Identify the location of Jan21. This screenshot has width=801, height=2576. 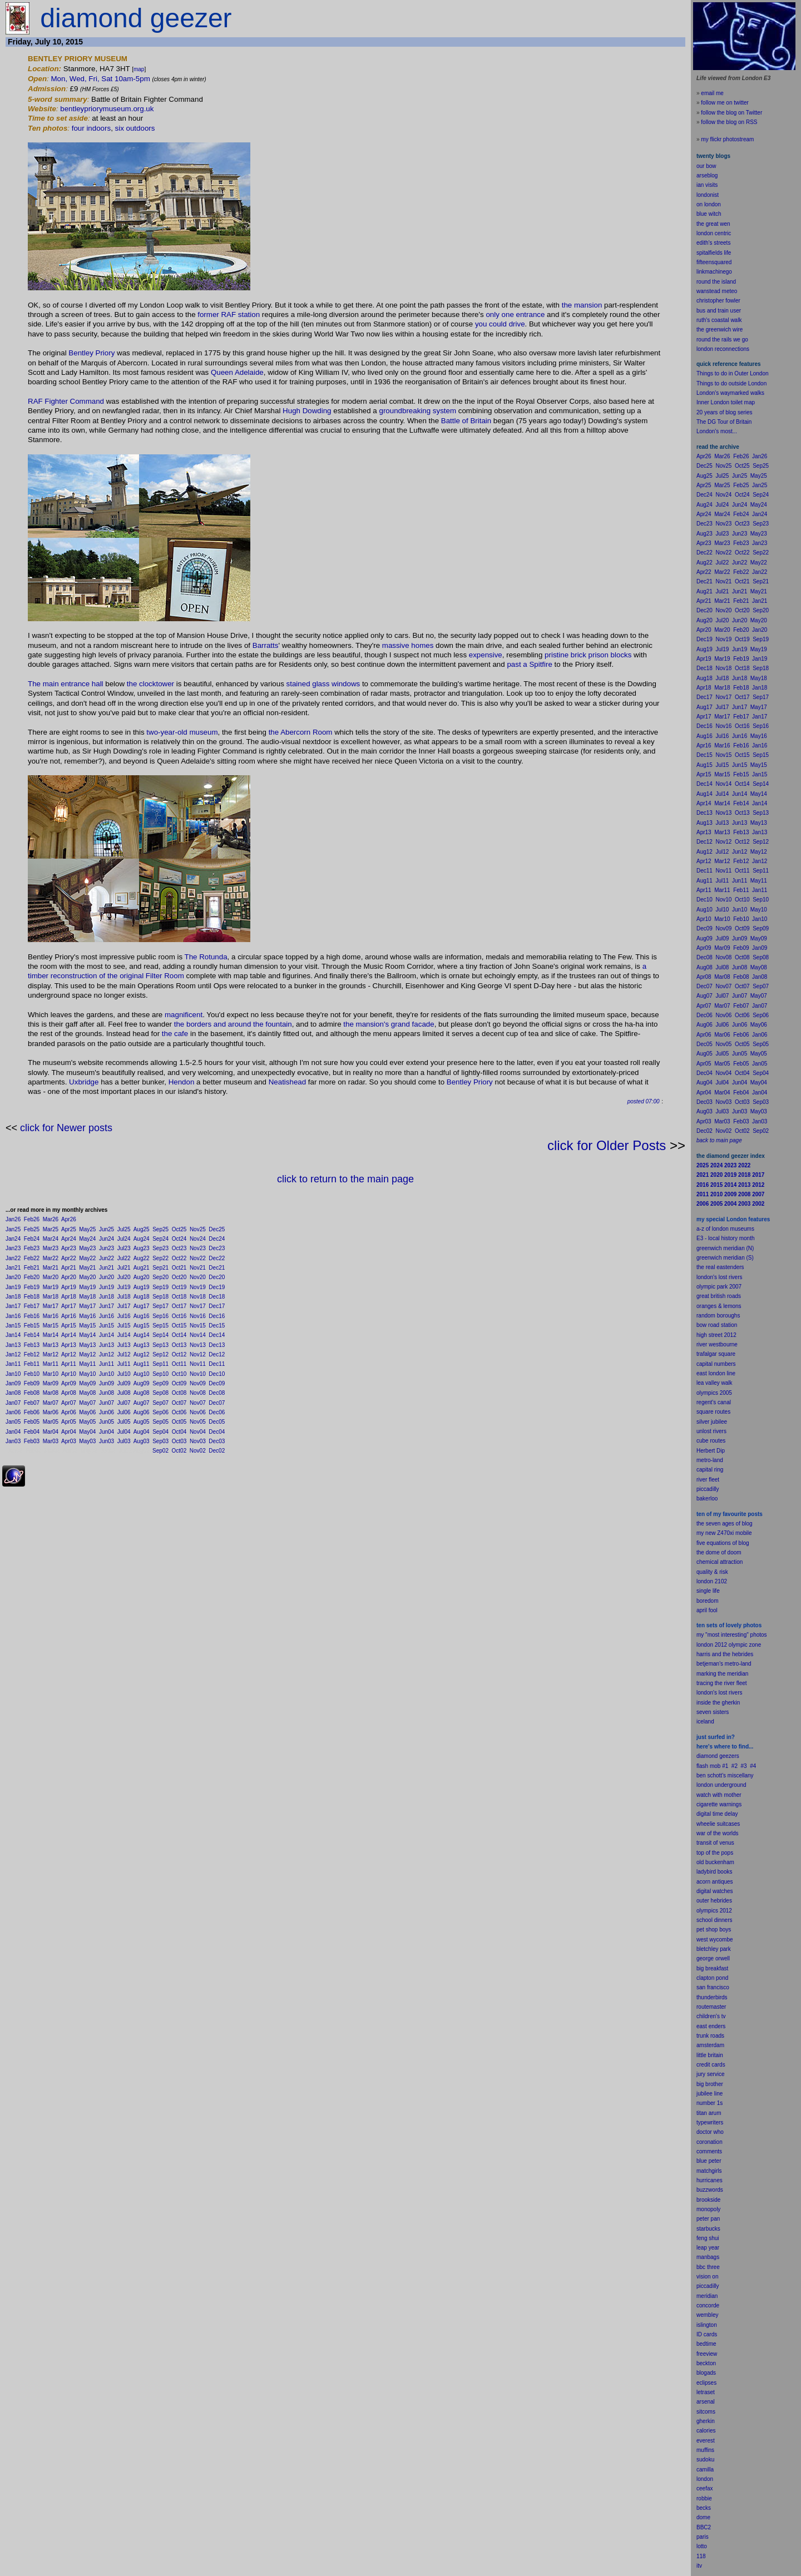
(13, 1268).